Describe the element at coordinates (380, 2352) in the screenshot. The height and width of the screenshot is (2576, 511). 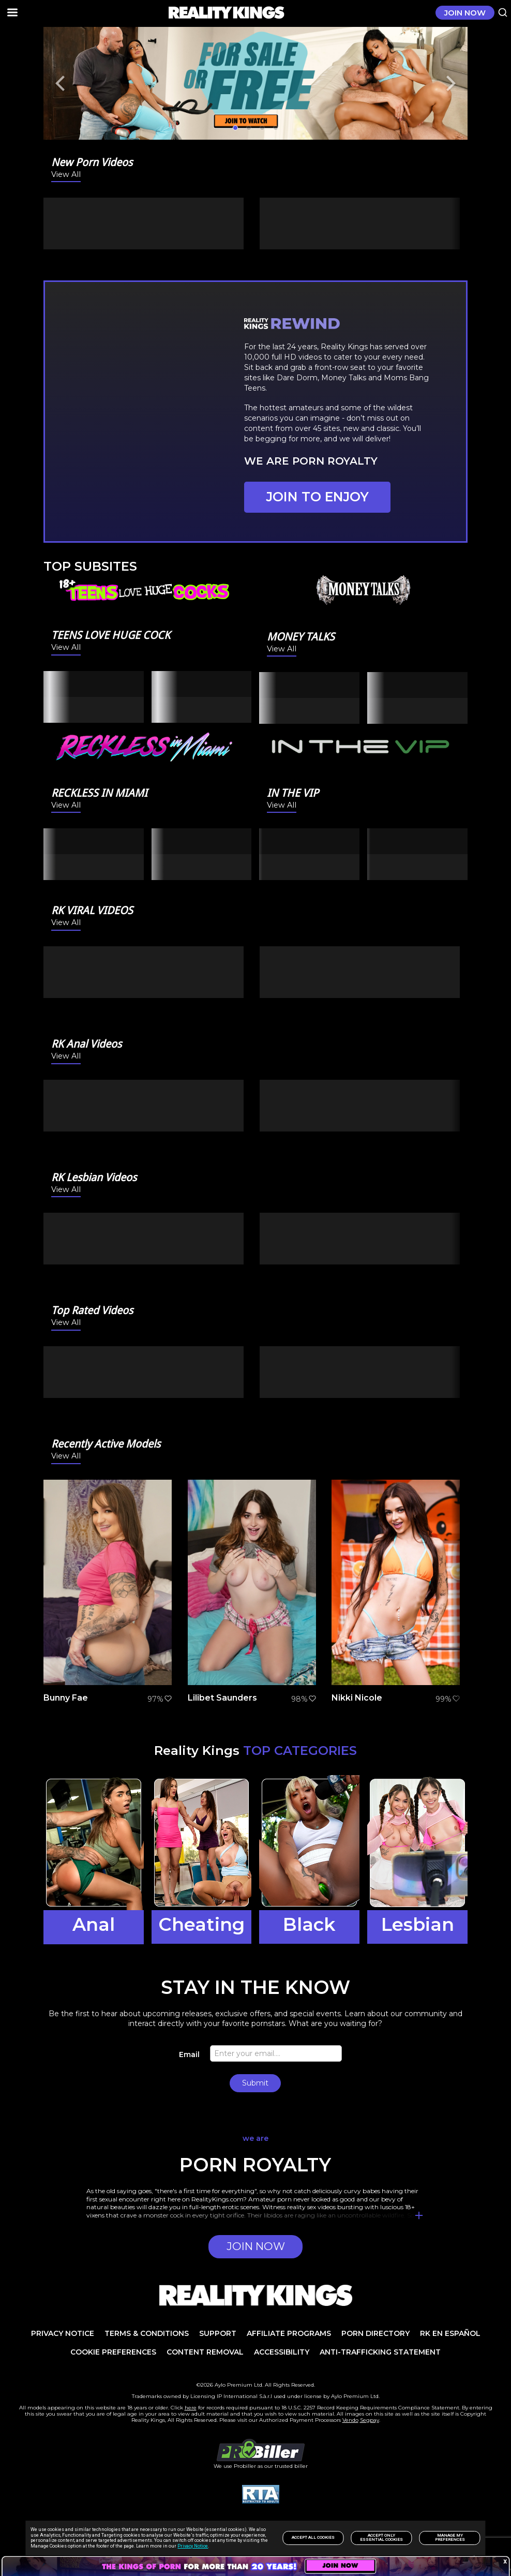
I see `Anti-trafficking statement [link]` at that location.